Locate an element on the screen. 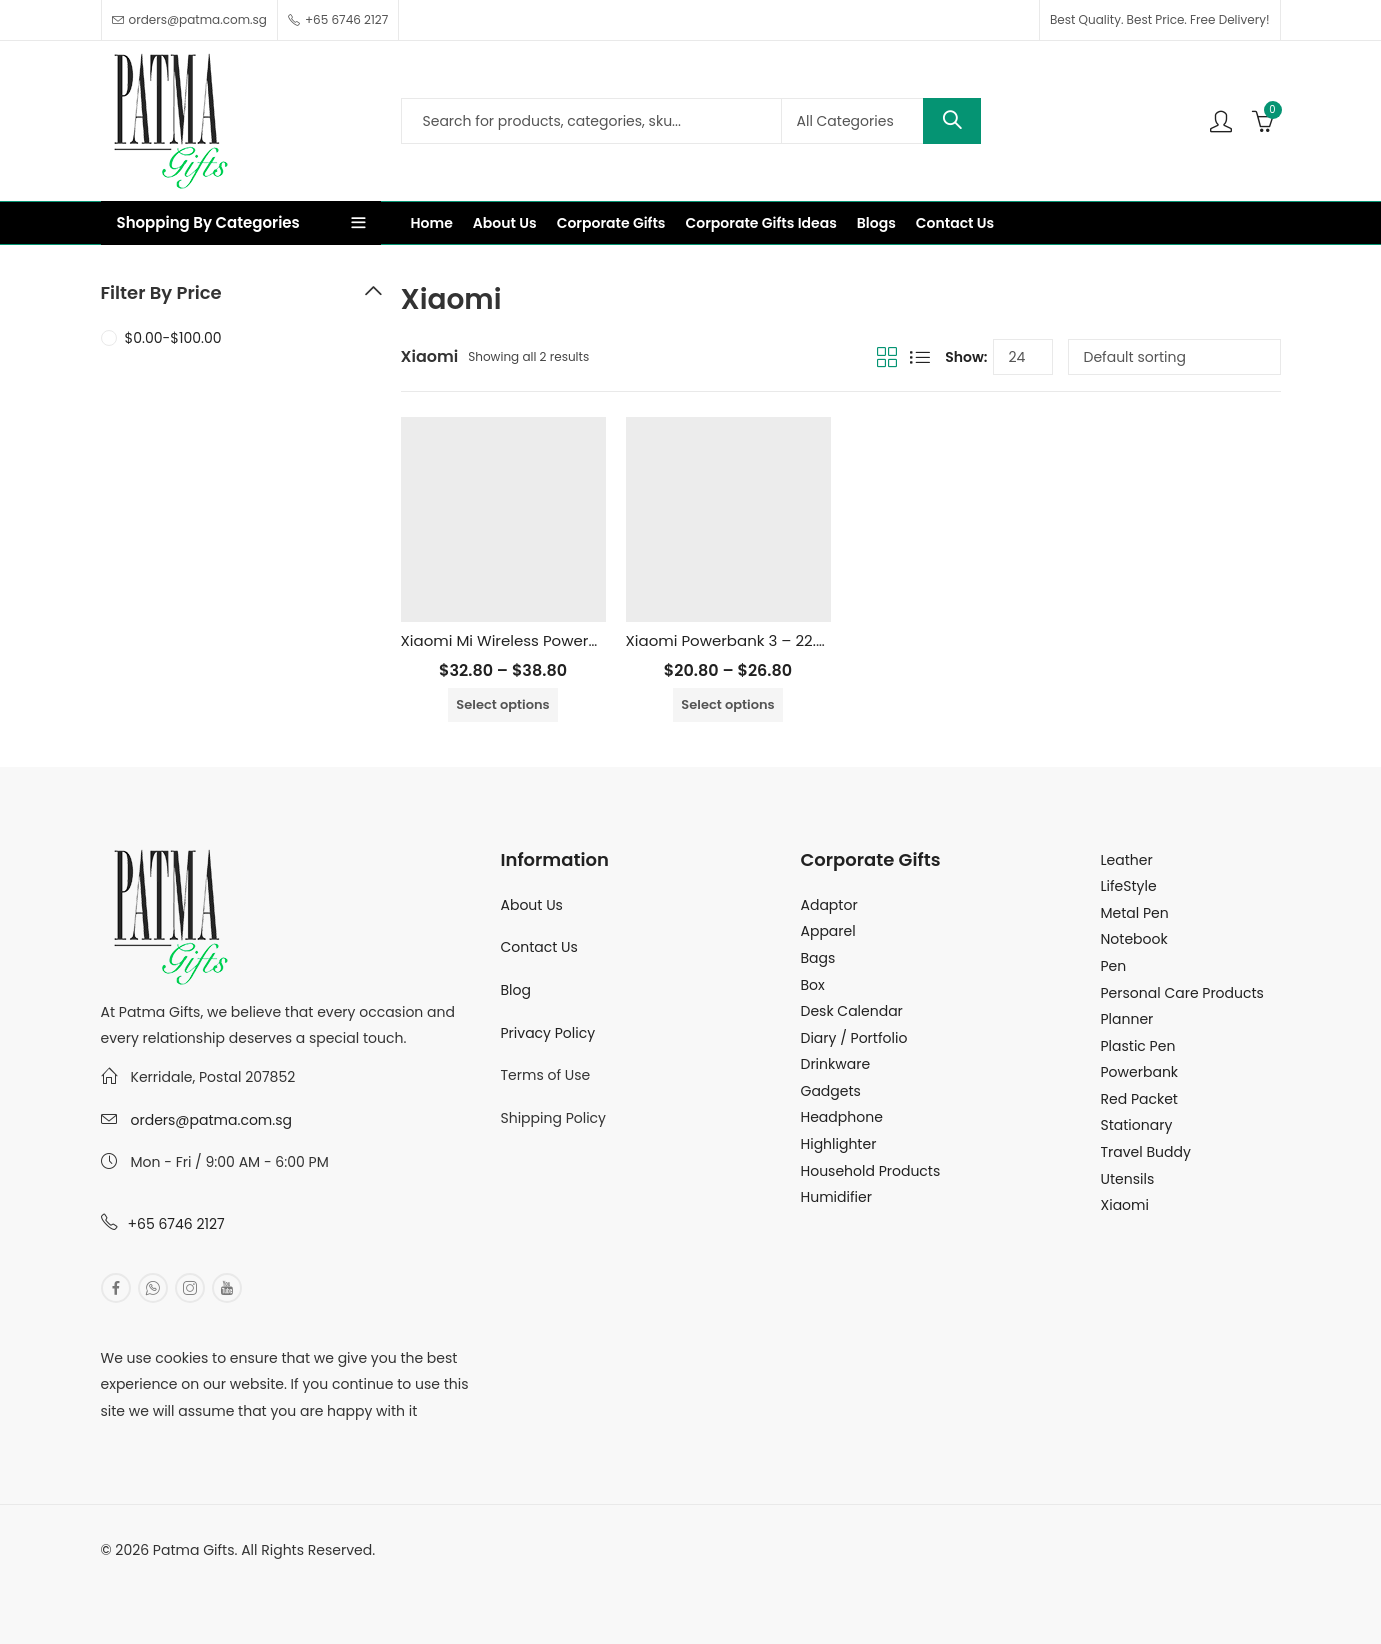  Plastic Pen is located at coordinates (1138, 1046).